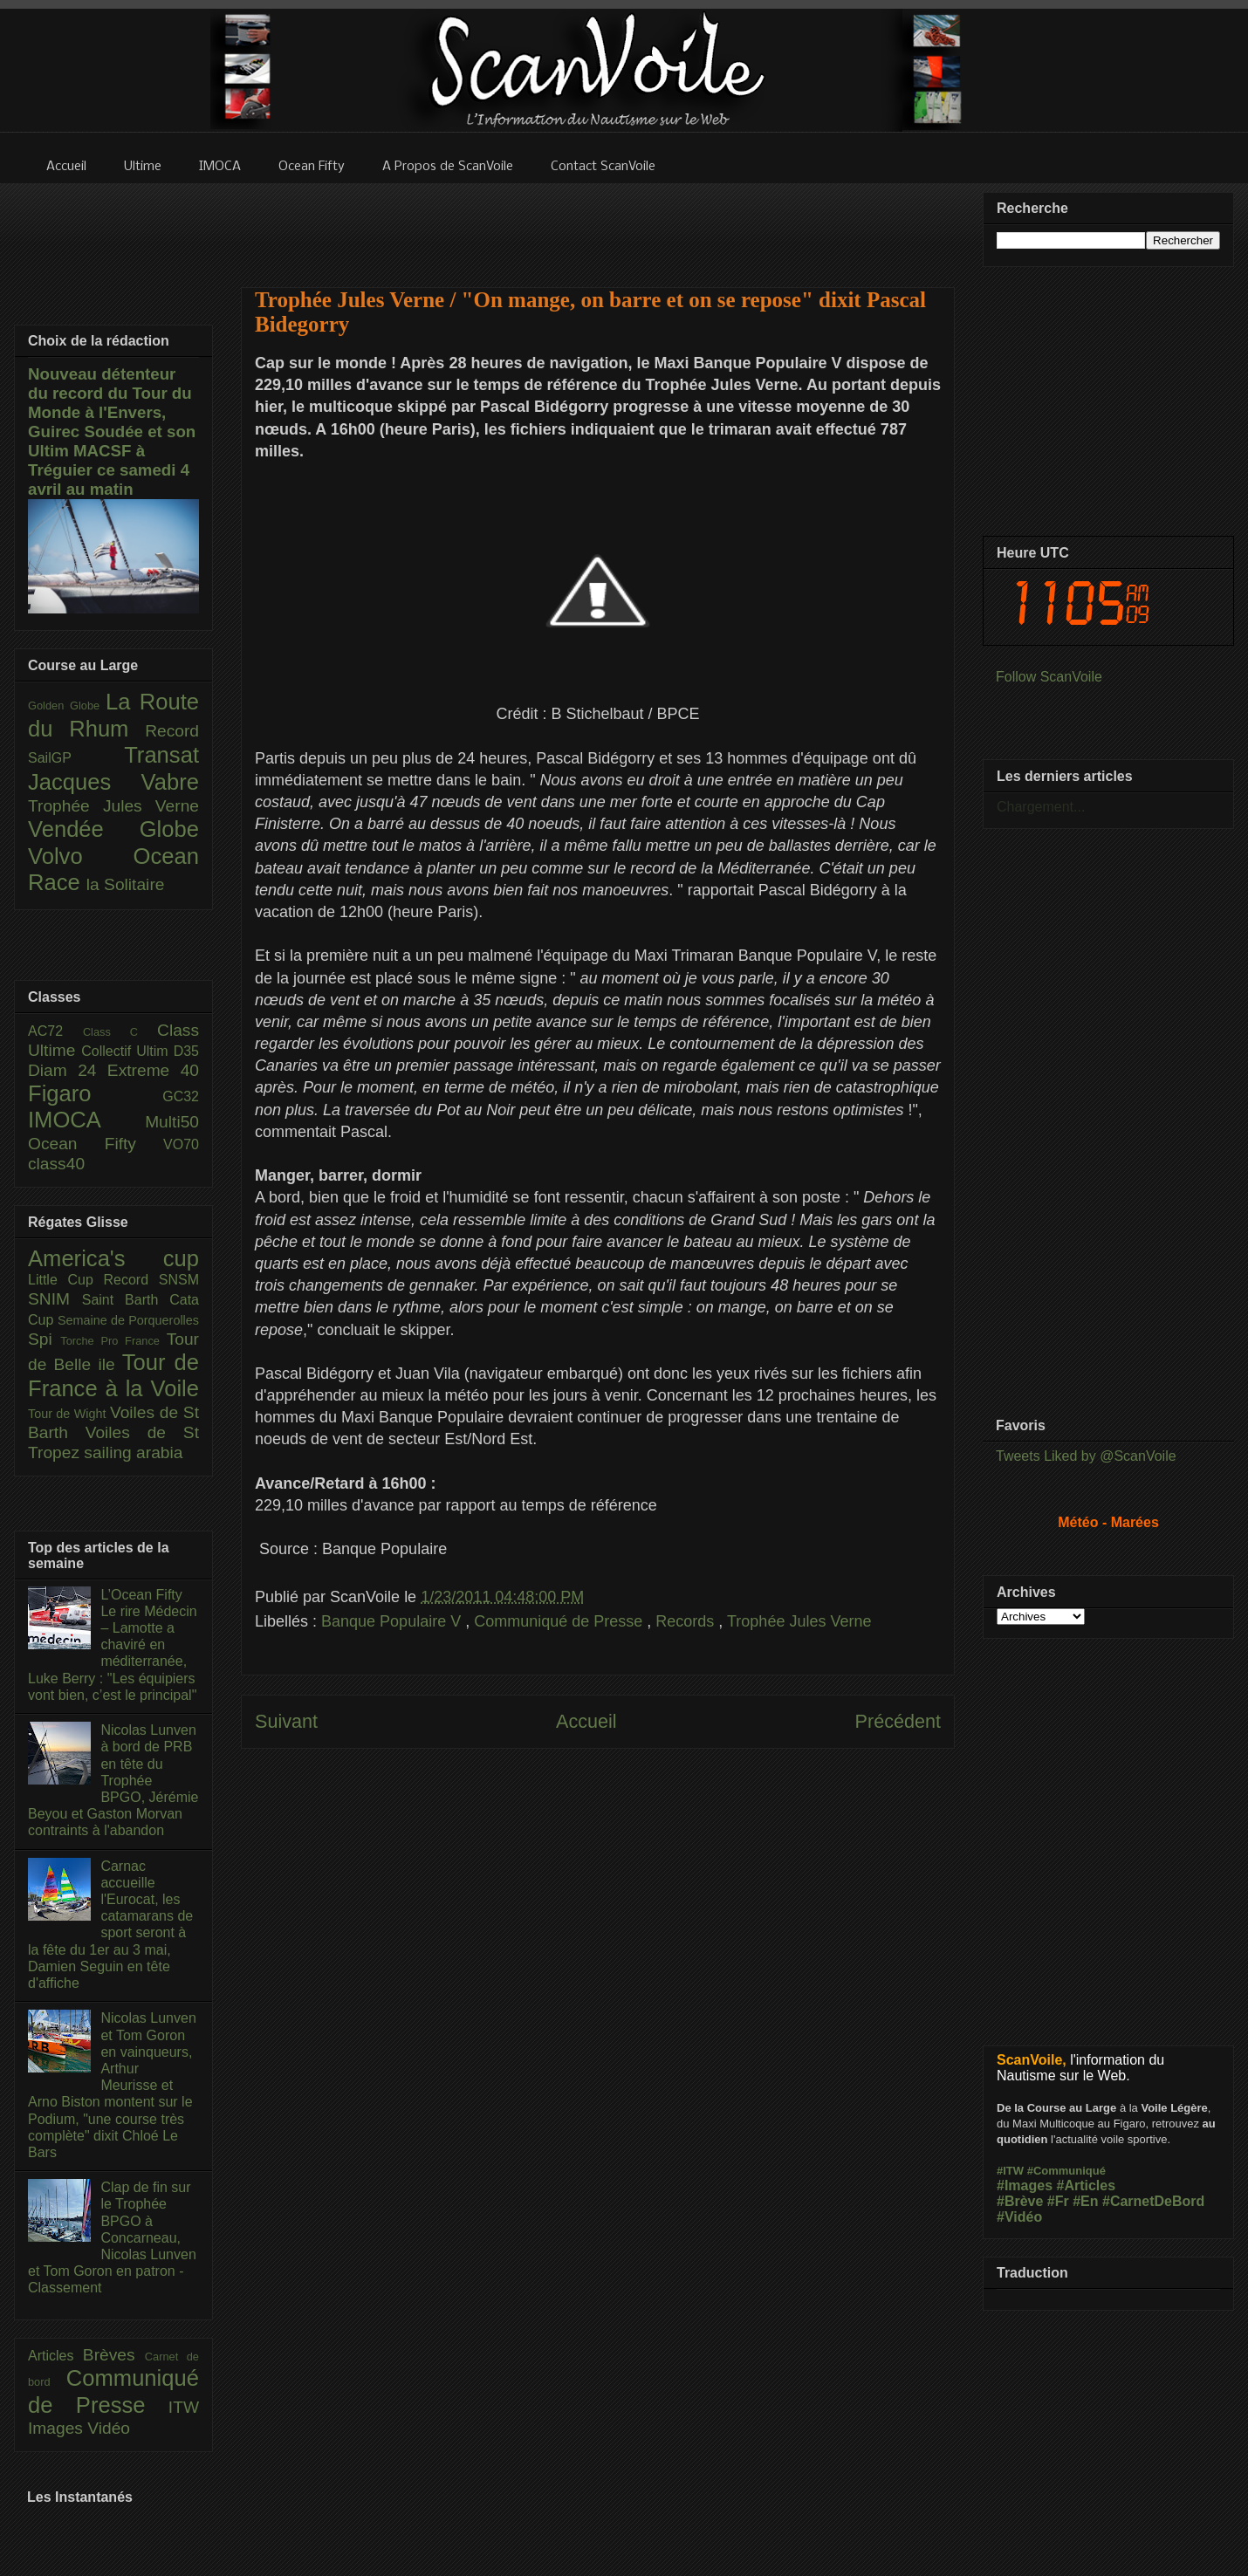 The width and height of the screenshot is (1248, 2576). Describe the element at coordinates (151, 1279) in the screenshot. I see `Record SNSM` at that location.